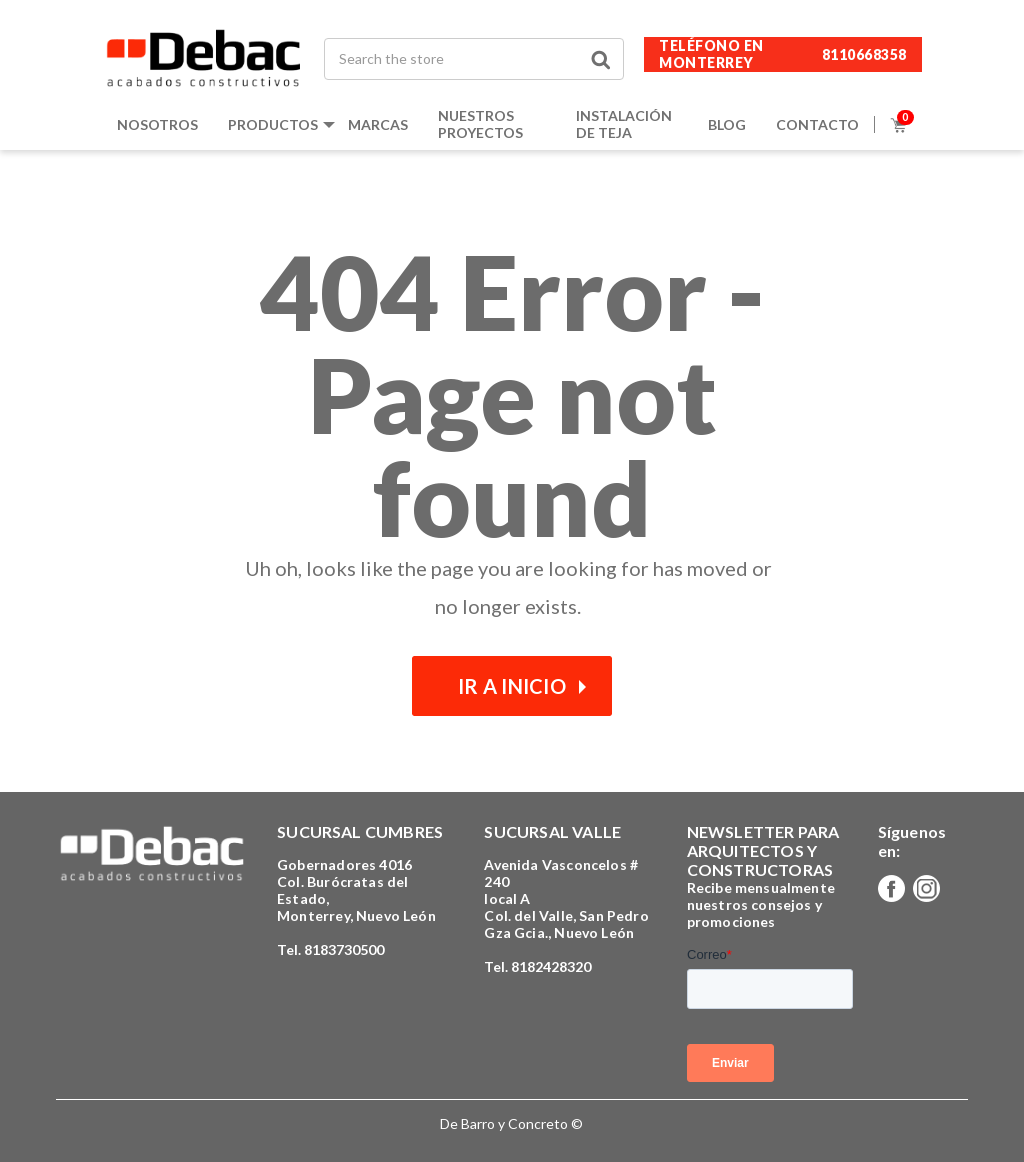  Describe the element at coordinates (157, 124) in the screenshot. I see `Nosotros` at that location.